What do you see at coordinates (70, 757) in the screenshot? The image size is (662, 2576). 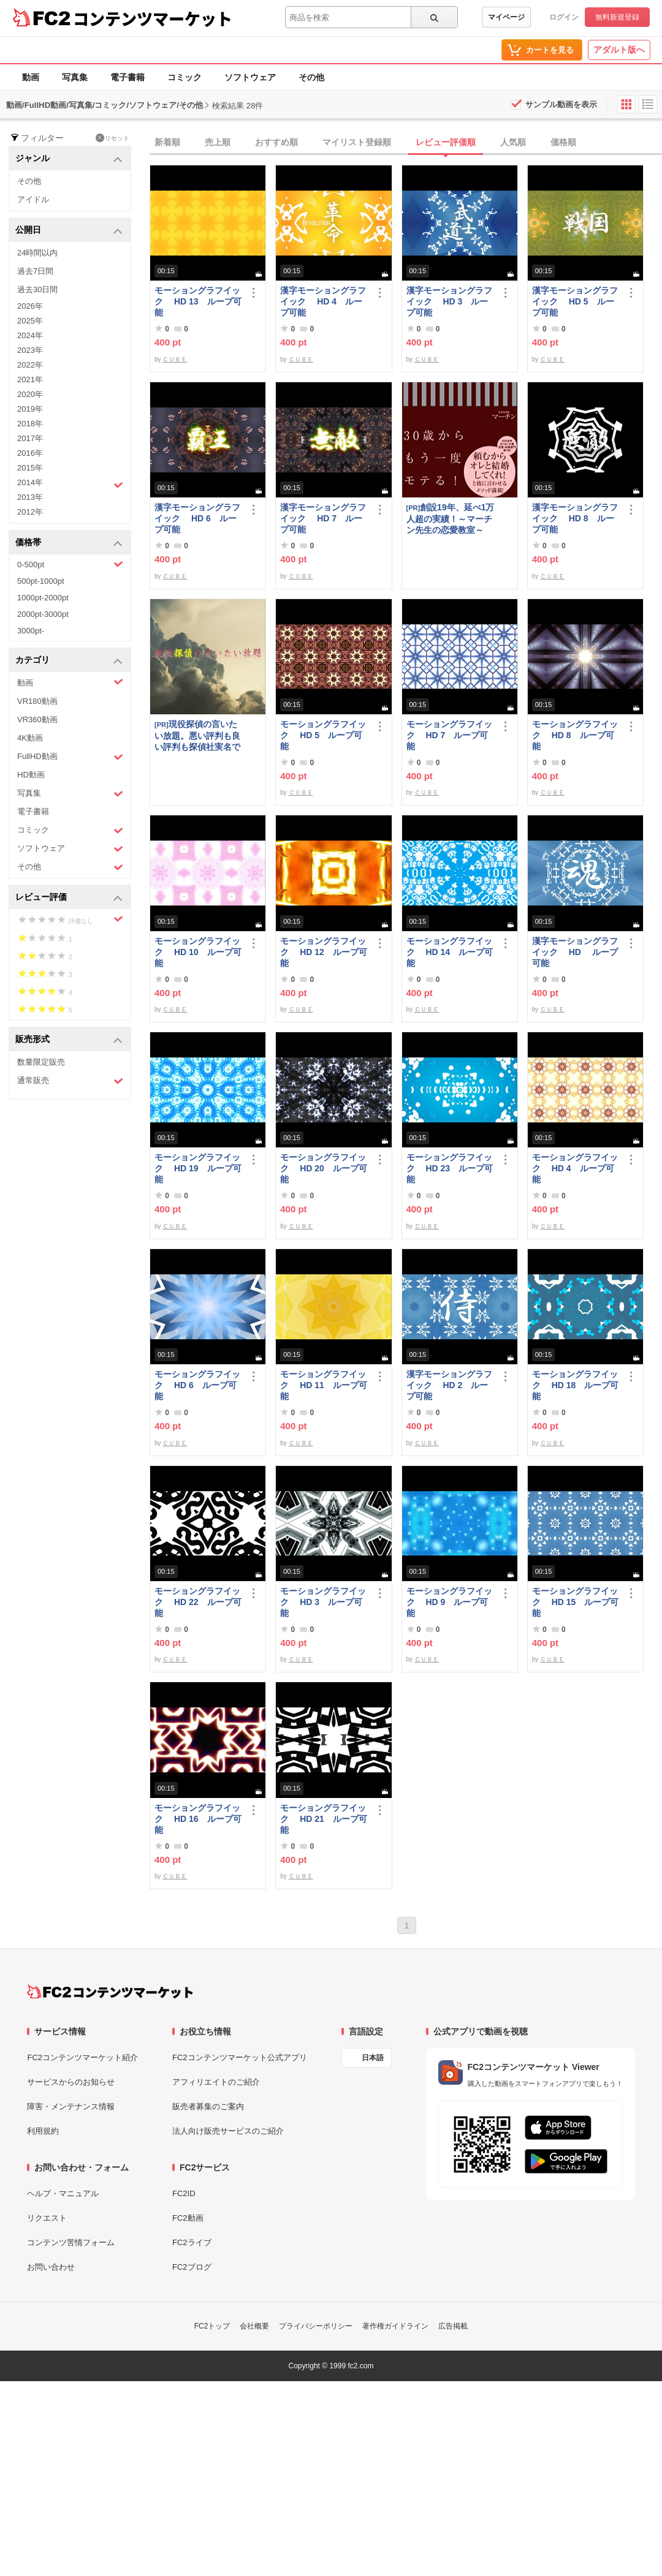 I see `FullHD動画` at bounding box center [70, 757].